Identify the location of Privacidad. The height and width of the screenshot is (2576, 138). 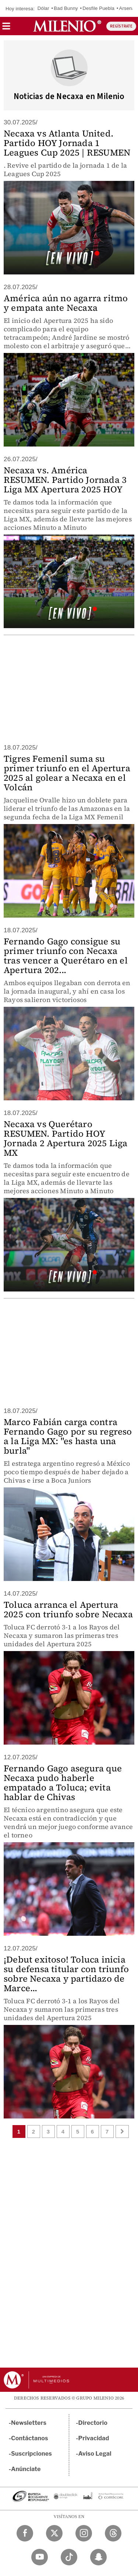
(93, 2438).